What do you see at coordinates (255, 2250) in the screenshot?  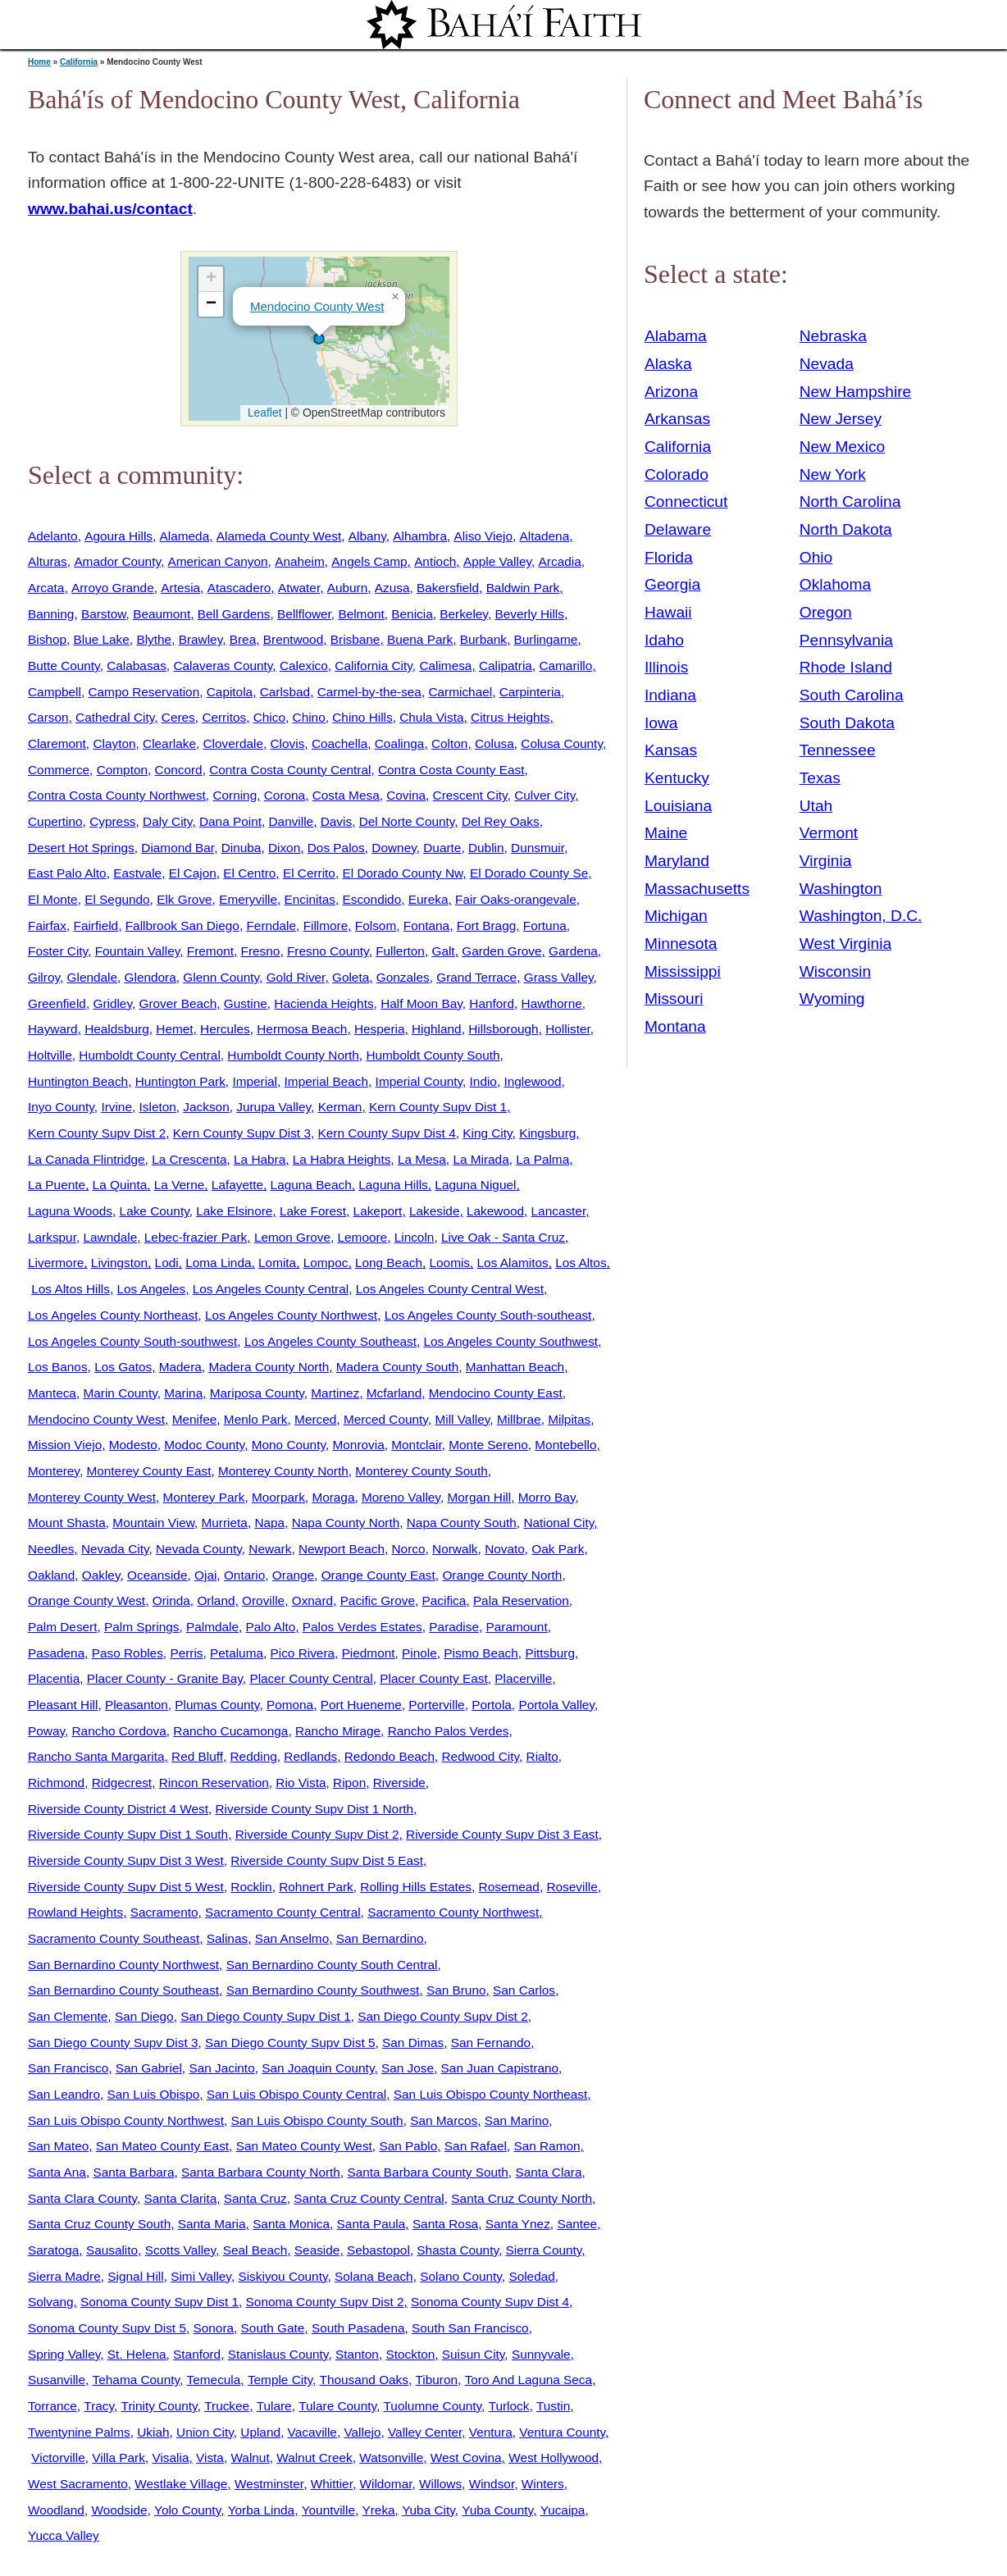 I see `Seal Beach` at bounding box center [255, 2250].